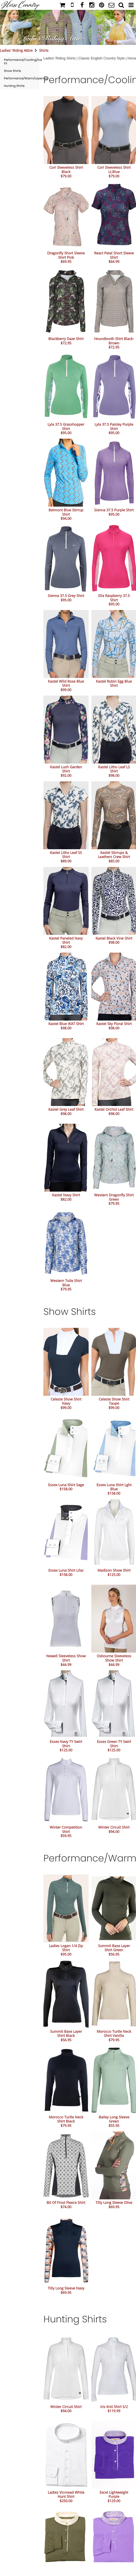 This screenshot has width=136, height=2576. Describe the element at coordinates (21, 61) in the screenshot. I see `Performance/Cooling/Ice Fil` at that location.